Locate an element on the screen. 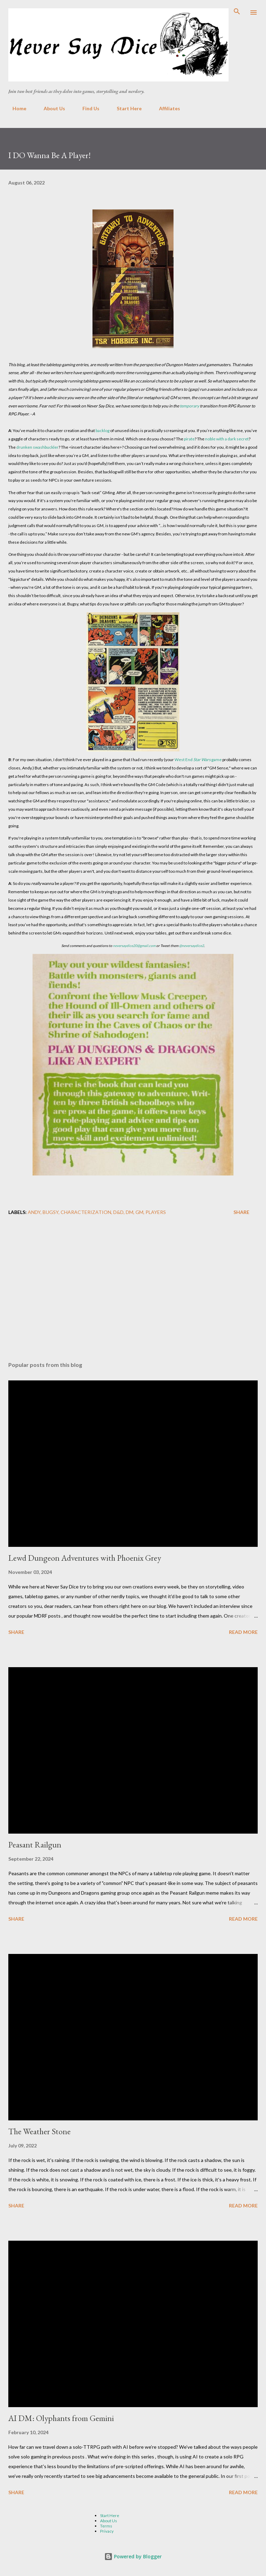 The width and height of the screenshot is (266, 2576). @neversaydice2 is located at coordinates (191, 946).